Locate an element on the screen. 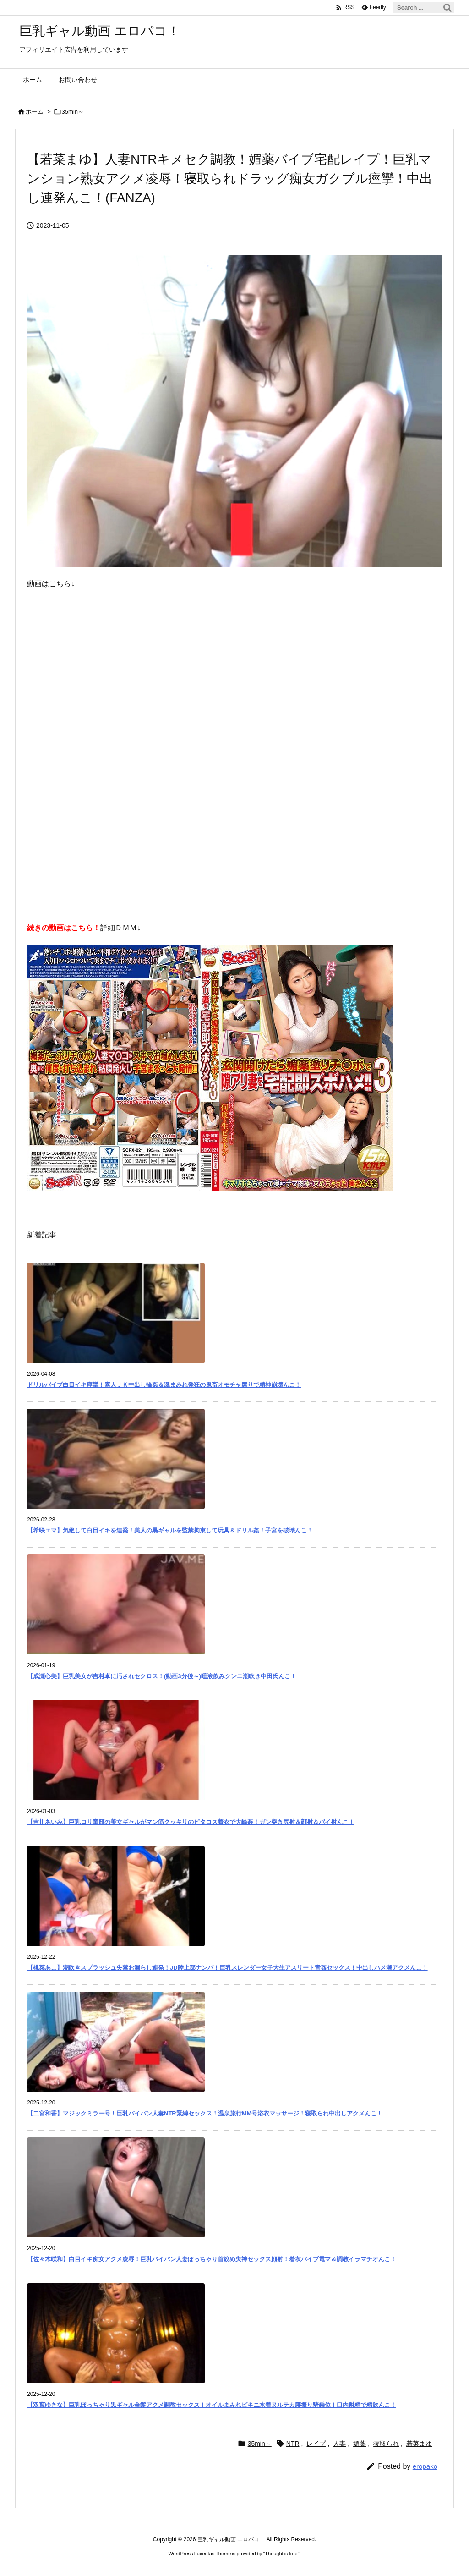  レイプ is located at coordinates (316, 2443).